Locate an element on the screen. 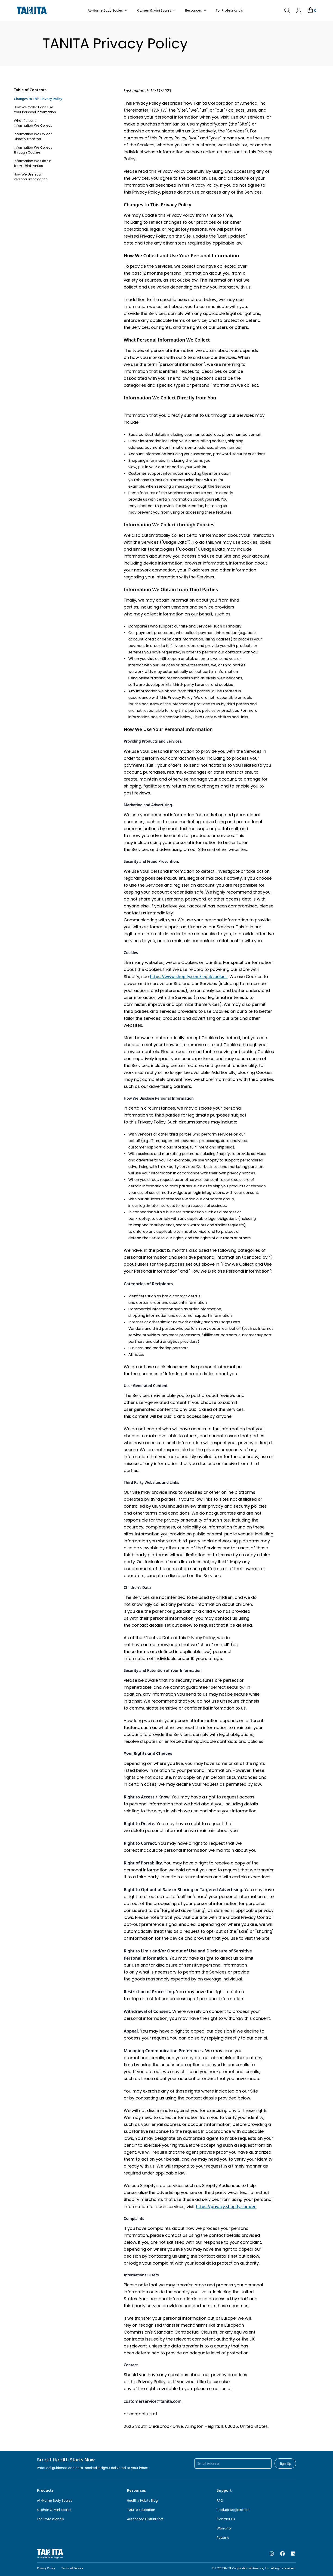 The width and height of the screenshot is (333, 2576). [linkedin] is located at coordinates (293, 2553).